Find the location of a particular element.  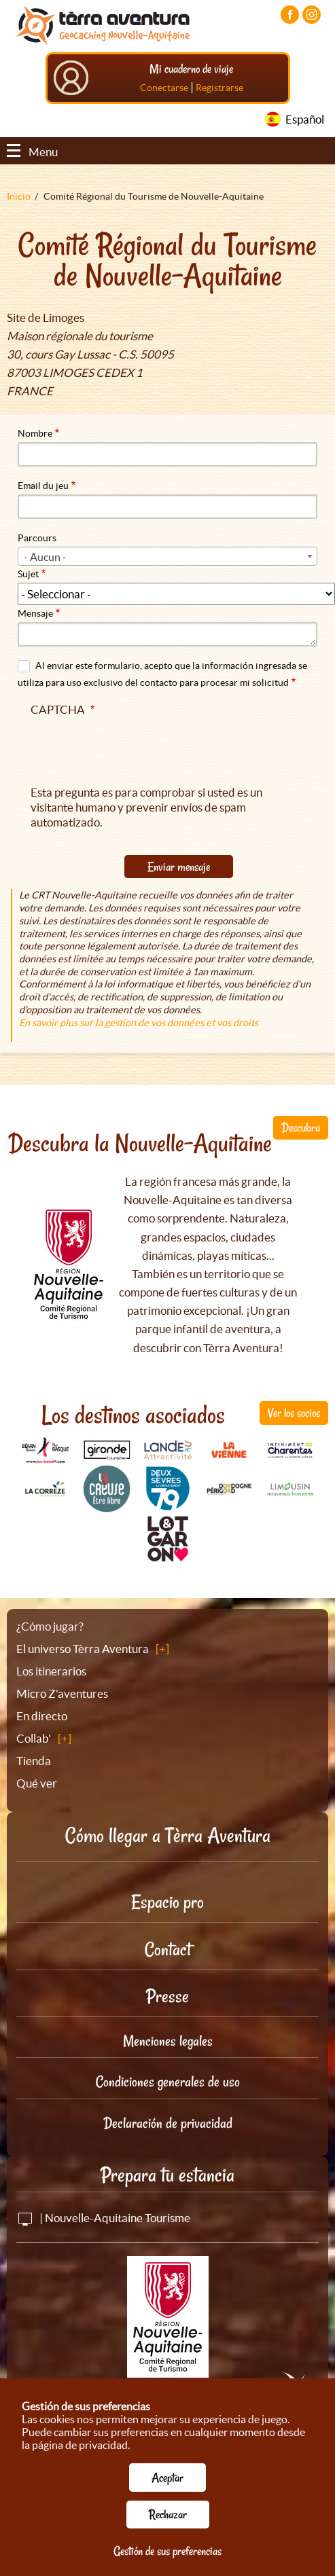

Sujet is located at coordinates (28, 573).